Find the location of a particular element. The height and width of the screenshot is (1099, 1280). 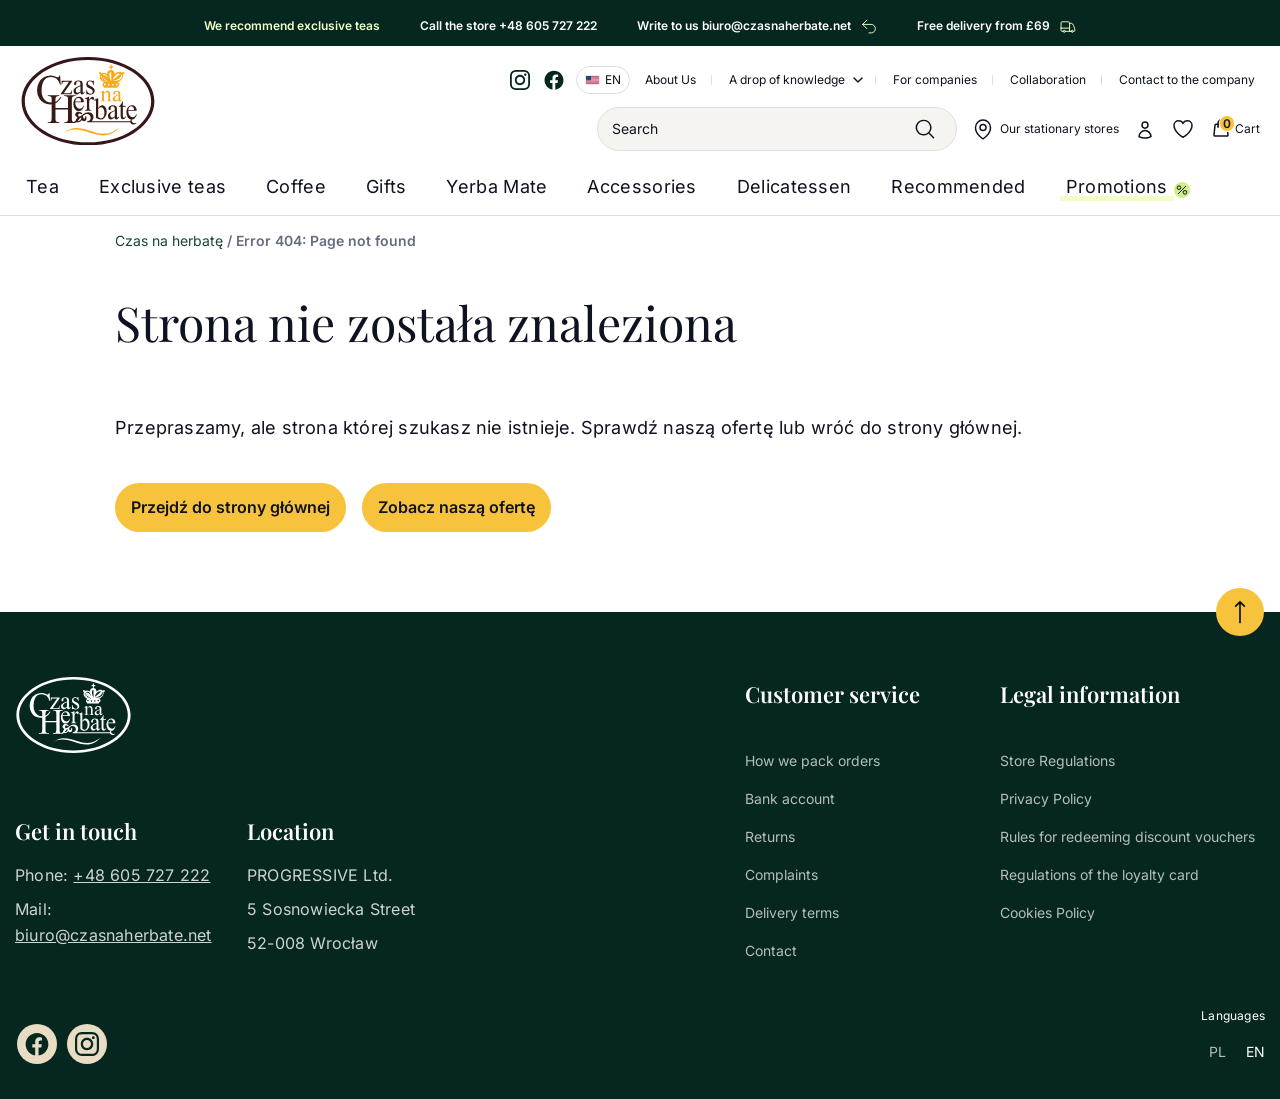

+48 605 727 222 is located at coordinates (141, 875).